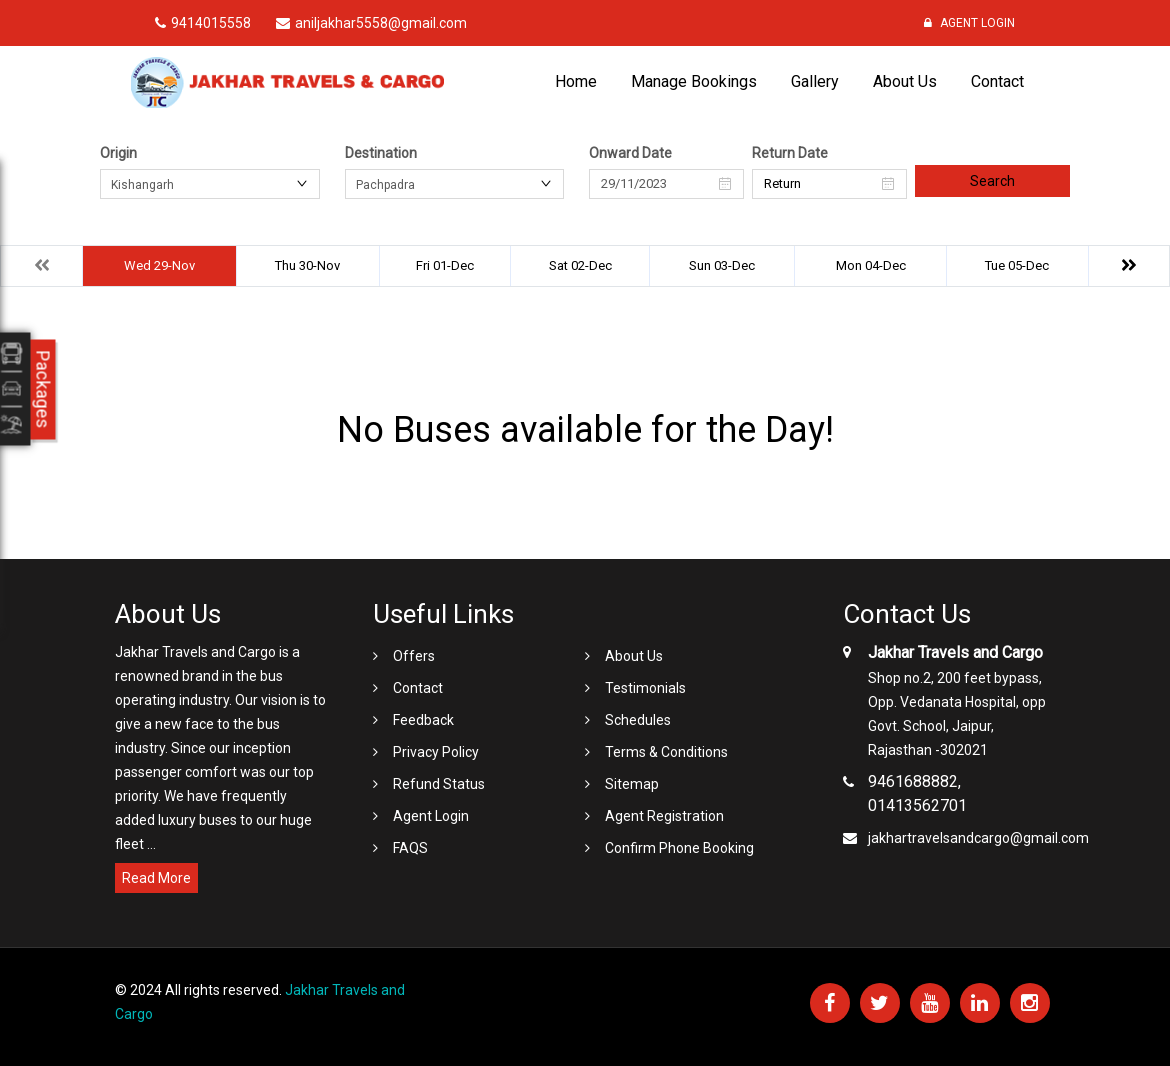  Describe the element at coordinates (632, 784) in the screenshot. I see `Sitemap` at that location.